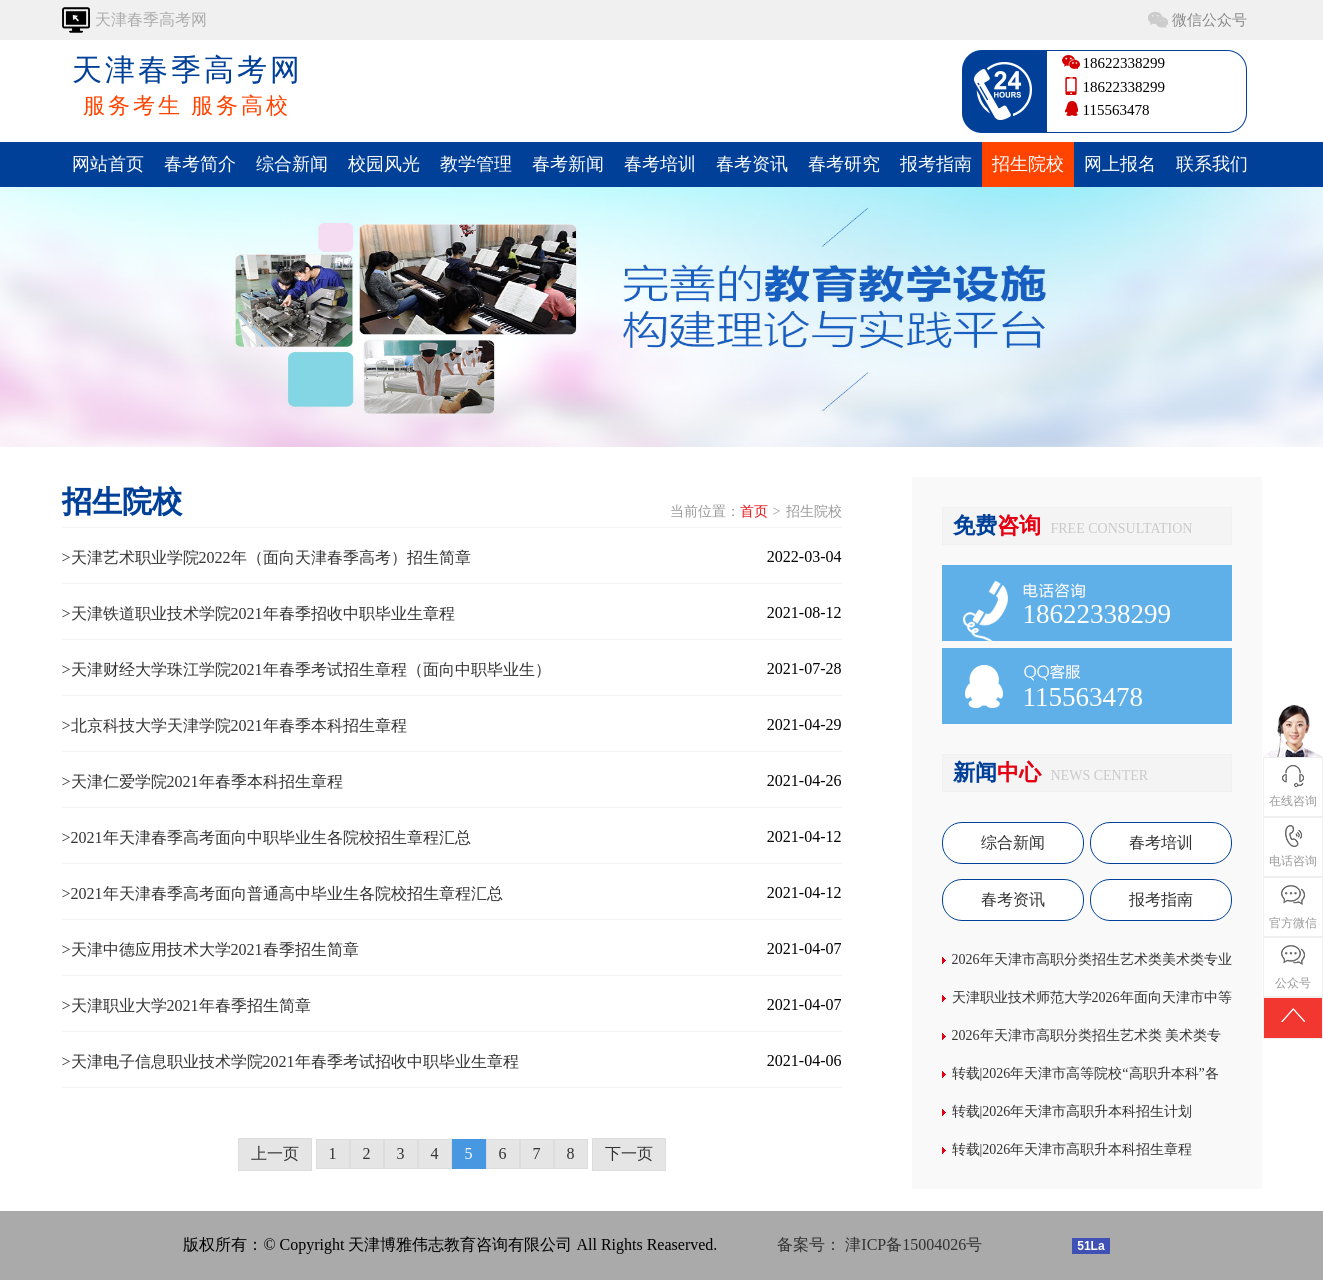 The width and height of the screenshot is (1323, 1280). I want to click on >天津电子信息职业技术学院2021年春季考试招收中职毕业生章程, so click(290, 1061).